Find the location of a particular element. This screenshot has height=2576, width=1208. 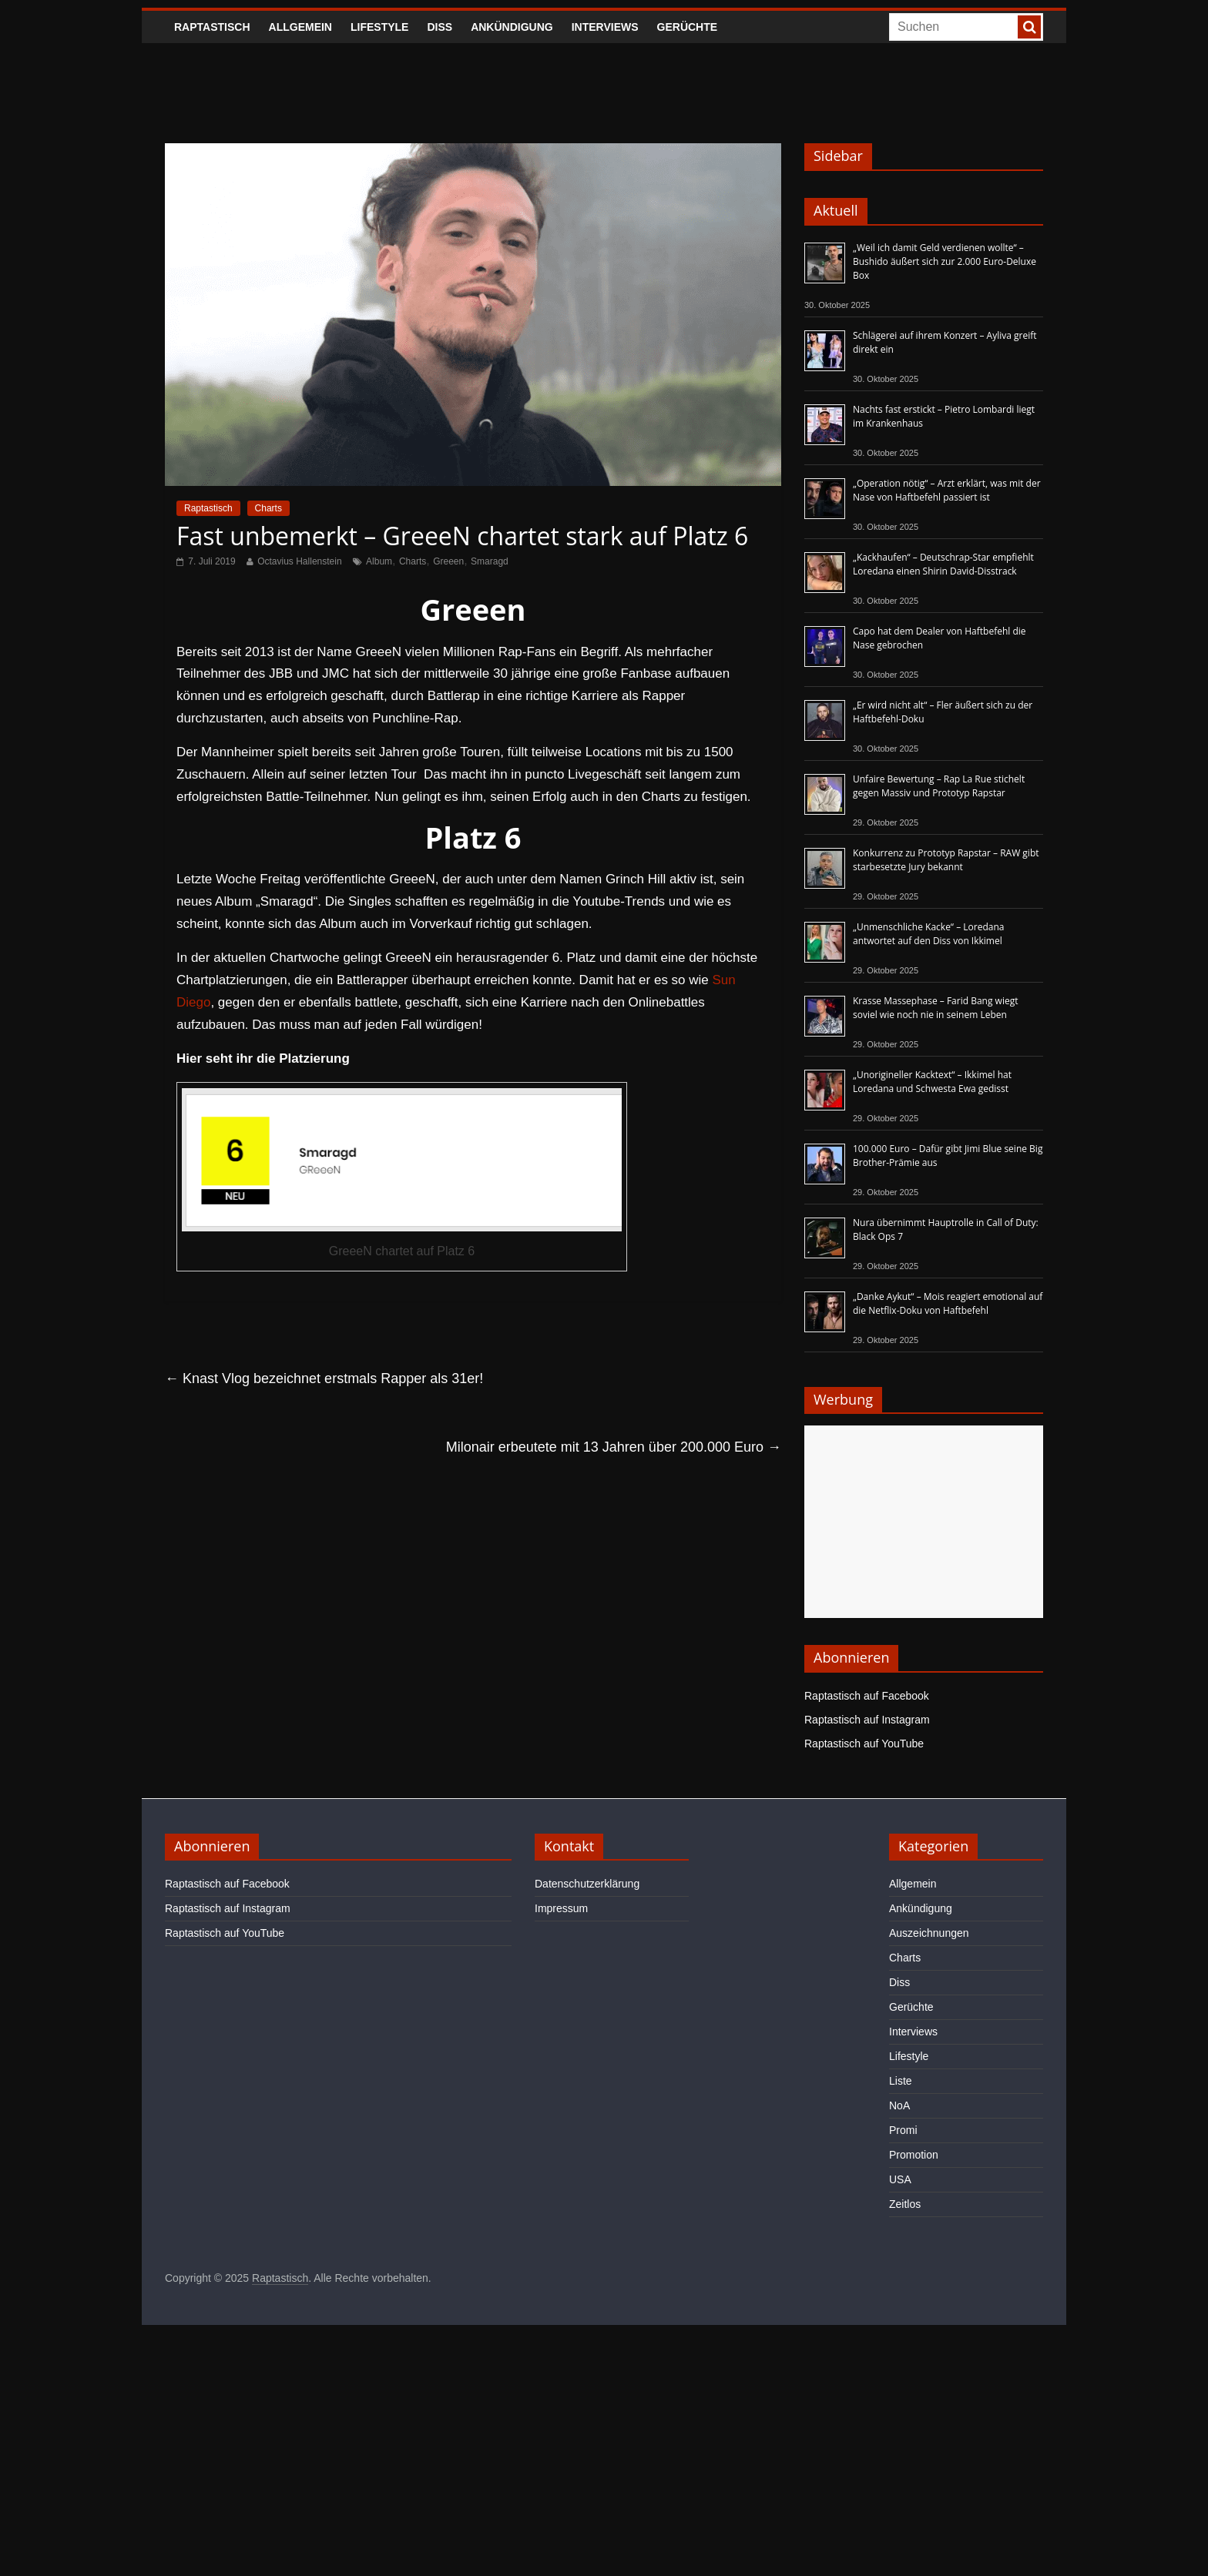

Konkurrenz zu Prototyp Rapstar – RAW gibt starbesetzte Jury bekannt is located at coordinates (946, 859).